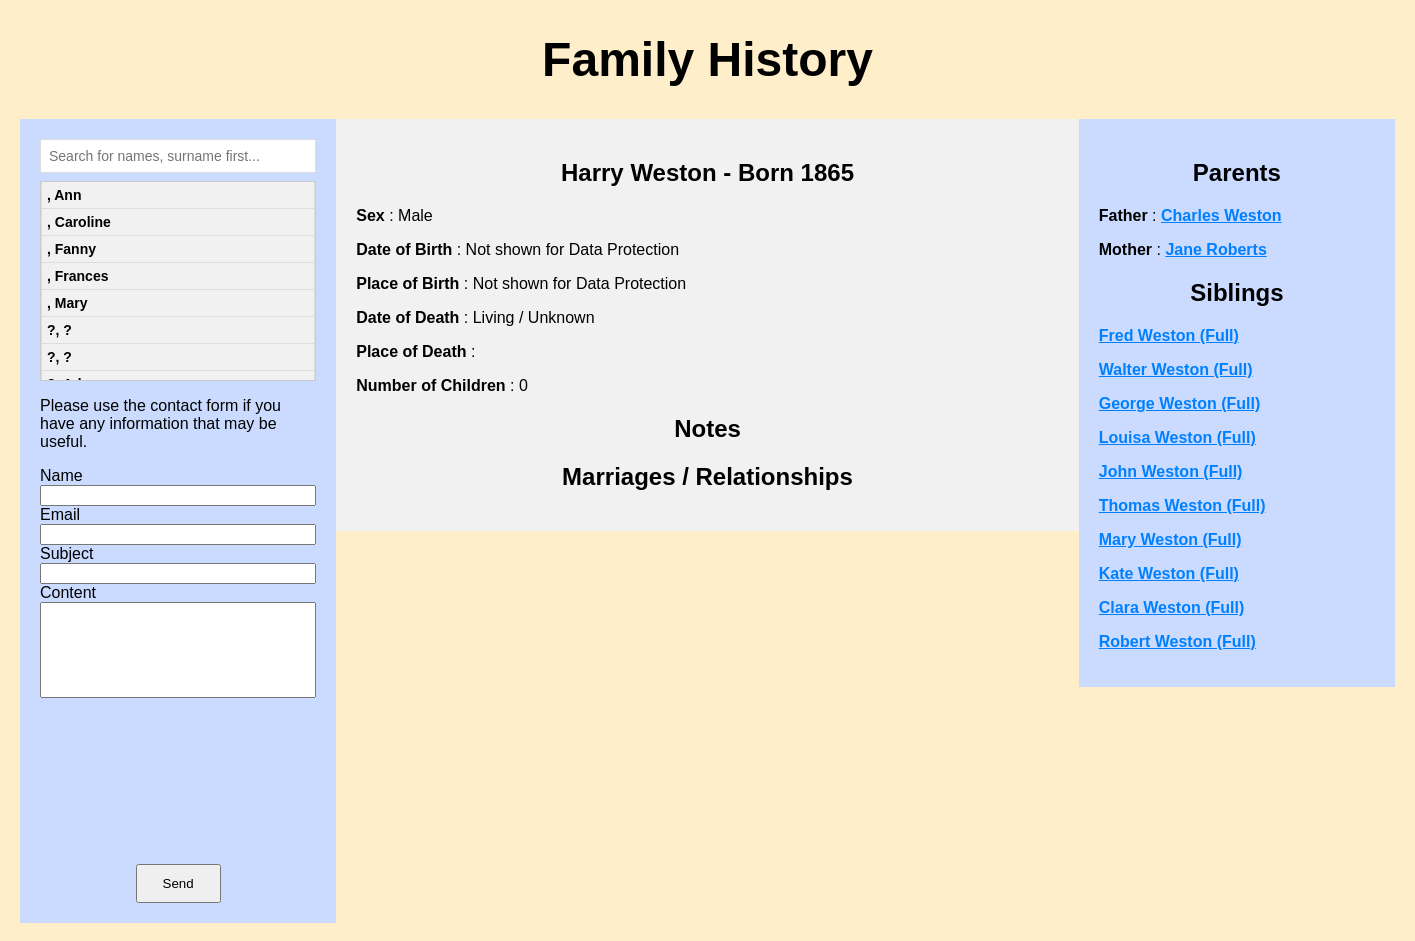  What do you see at coordinates (1177, 437) in the screenshot?
I see `Louisa Weston (Full)` at bounding box center [1177, 437].